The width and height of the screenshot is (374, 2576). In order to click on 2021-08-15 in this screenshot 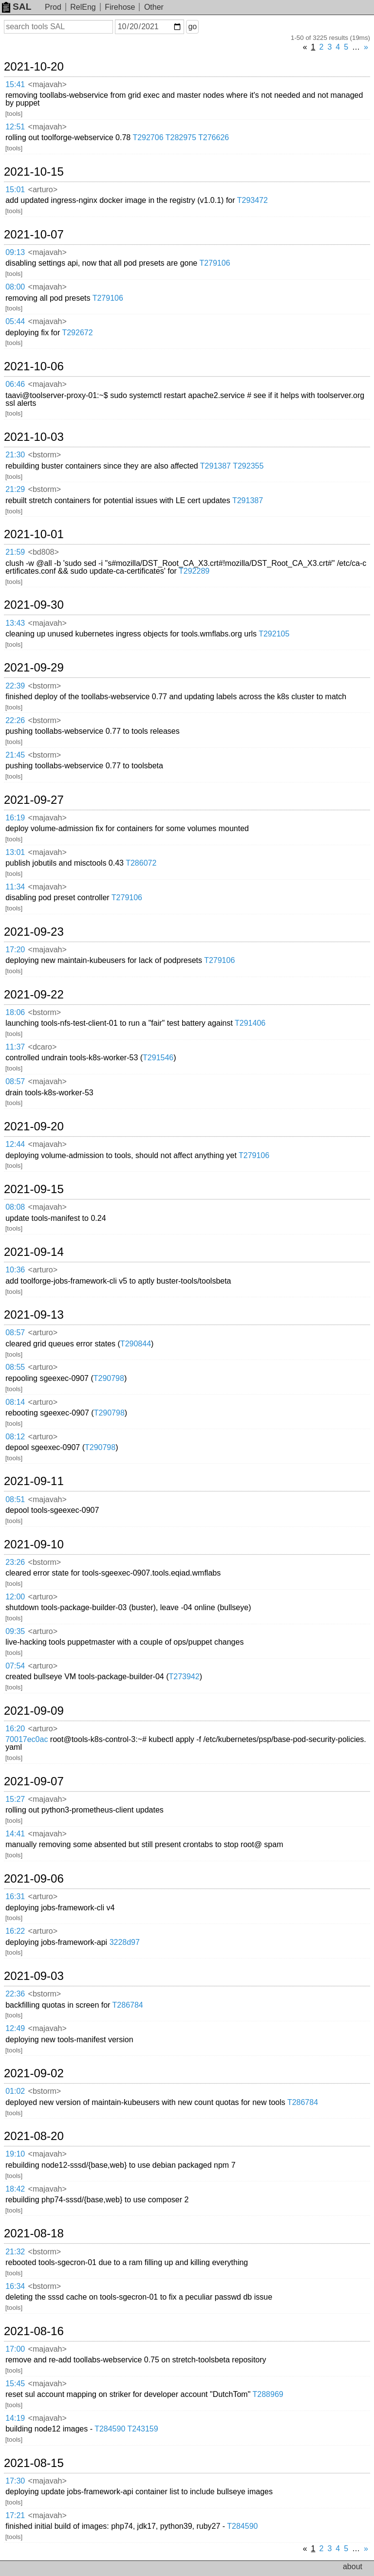, I will do `click(34, 2463)`.